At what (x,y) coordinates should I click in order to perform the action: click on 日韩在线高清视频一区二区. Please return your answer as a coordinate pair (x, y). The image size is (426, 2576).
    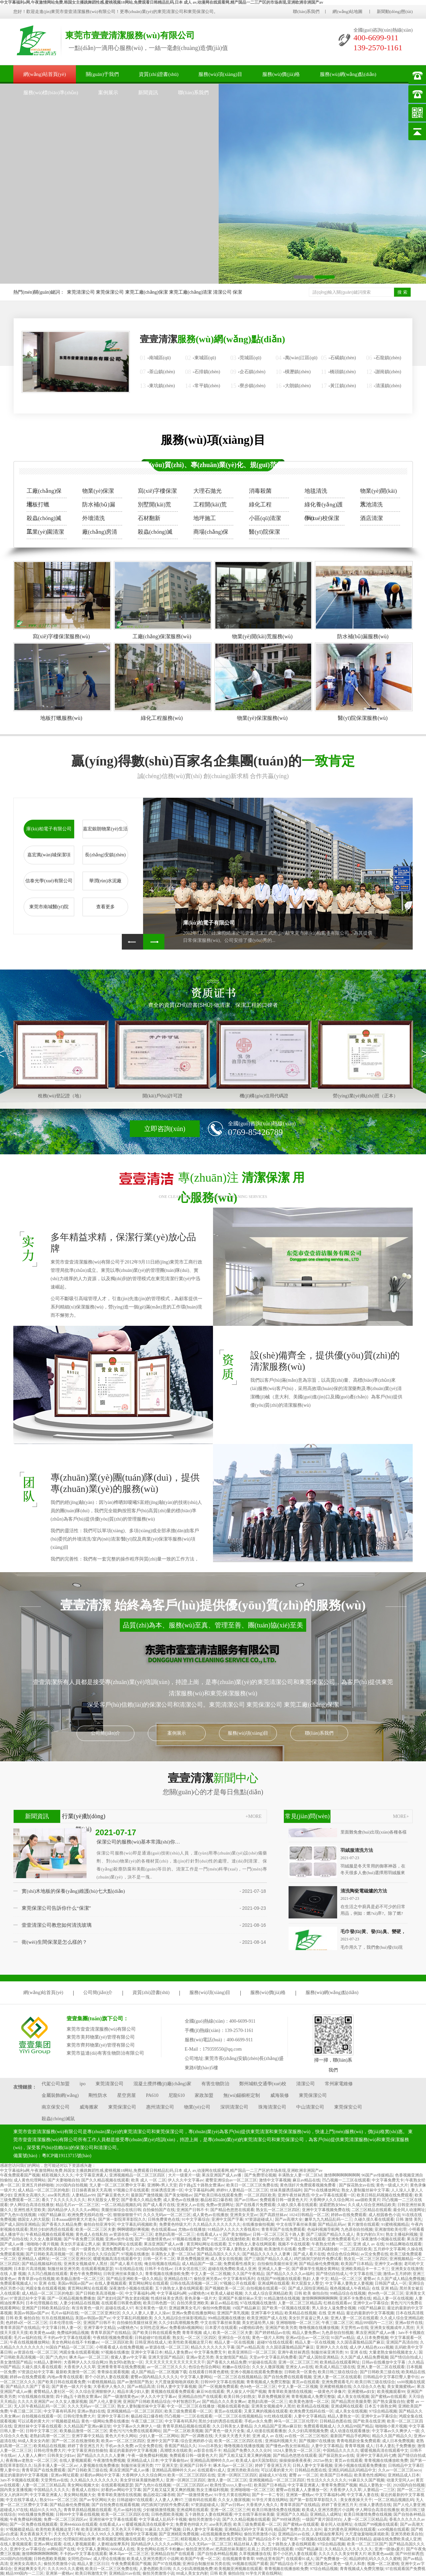
    Looking at the image, I should click on (194, 2283).